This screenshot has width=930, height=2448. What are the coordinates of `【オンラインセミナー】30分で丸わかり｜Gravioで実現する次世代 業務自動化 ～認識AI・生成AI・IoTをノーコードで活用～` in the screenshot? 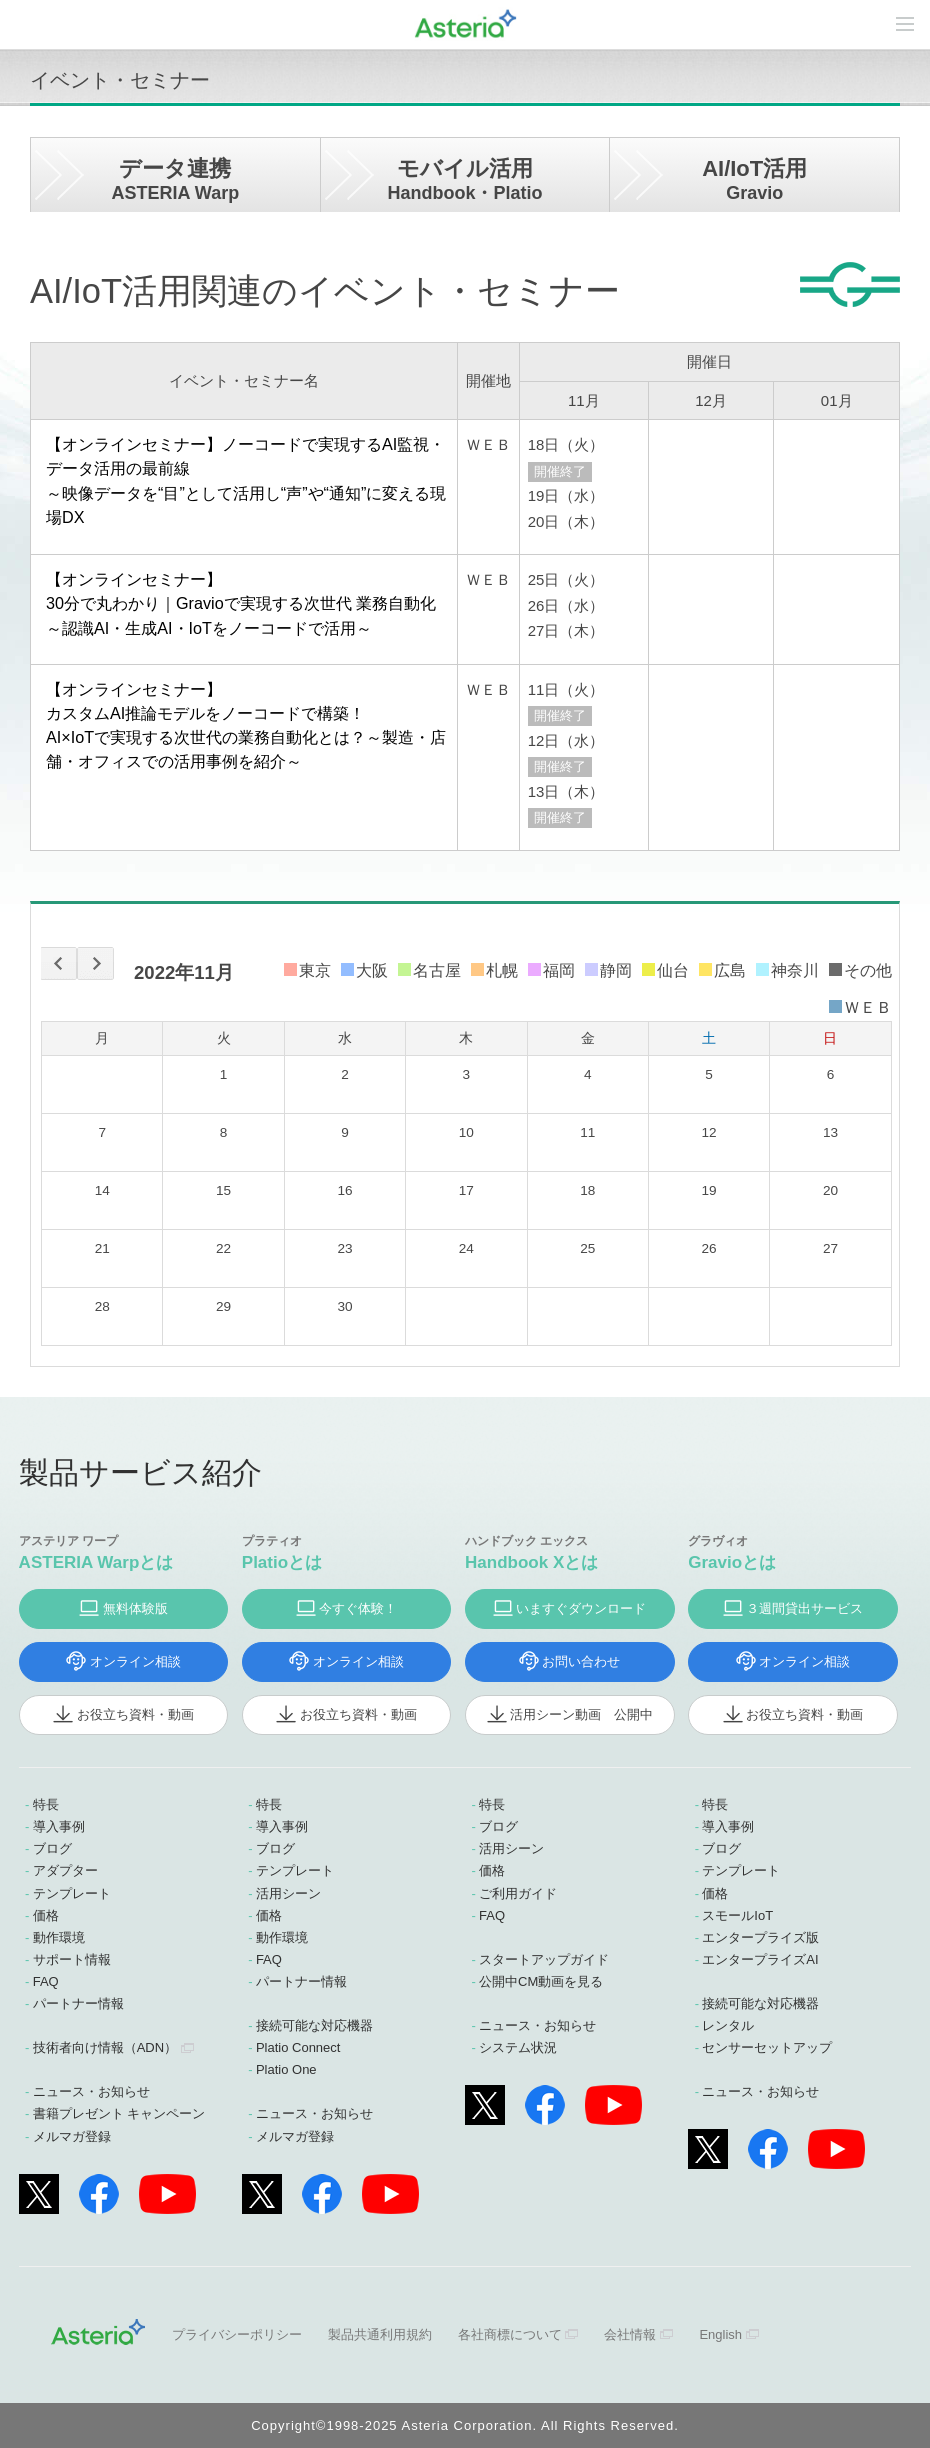 It's located at (241, 603).